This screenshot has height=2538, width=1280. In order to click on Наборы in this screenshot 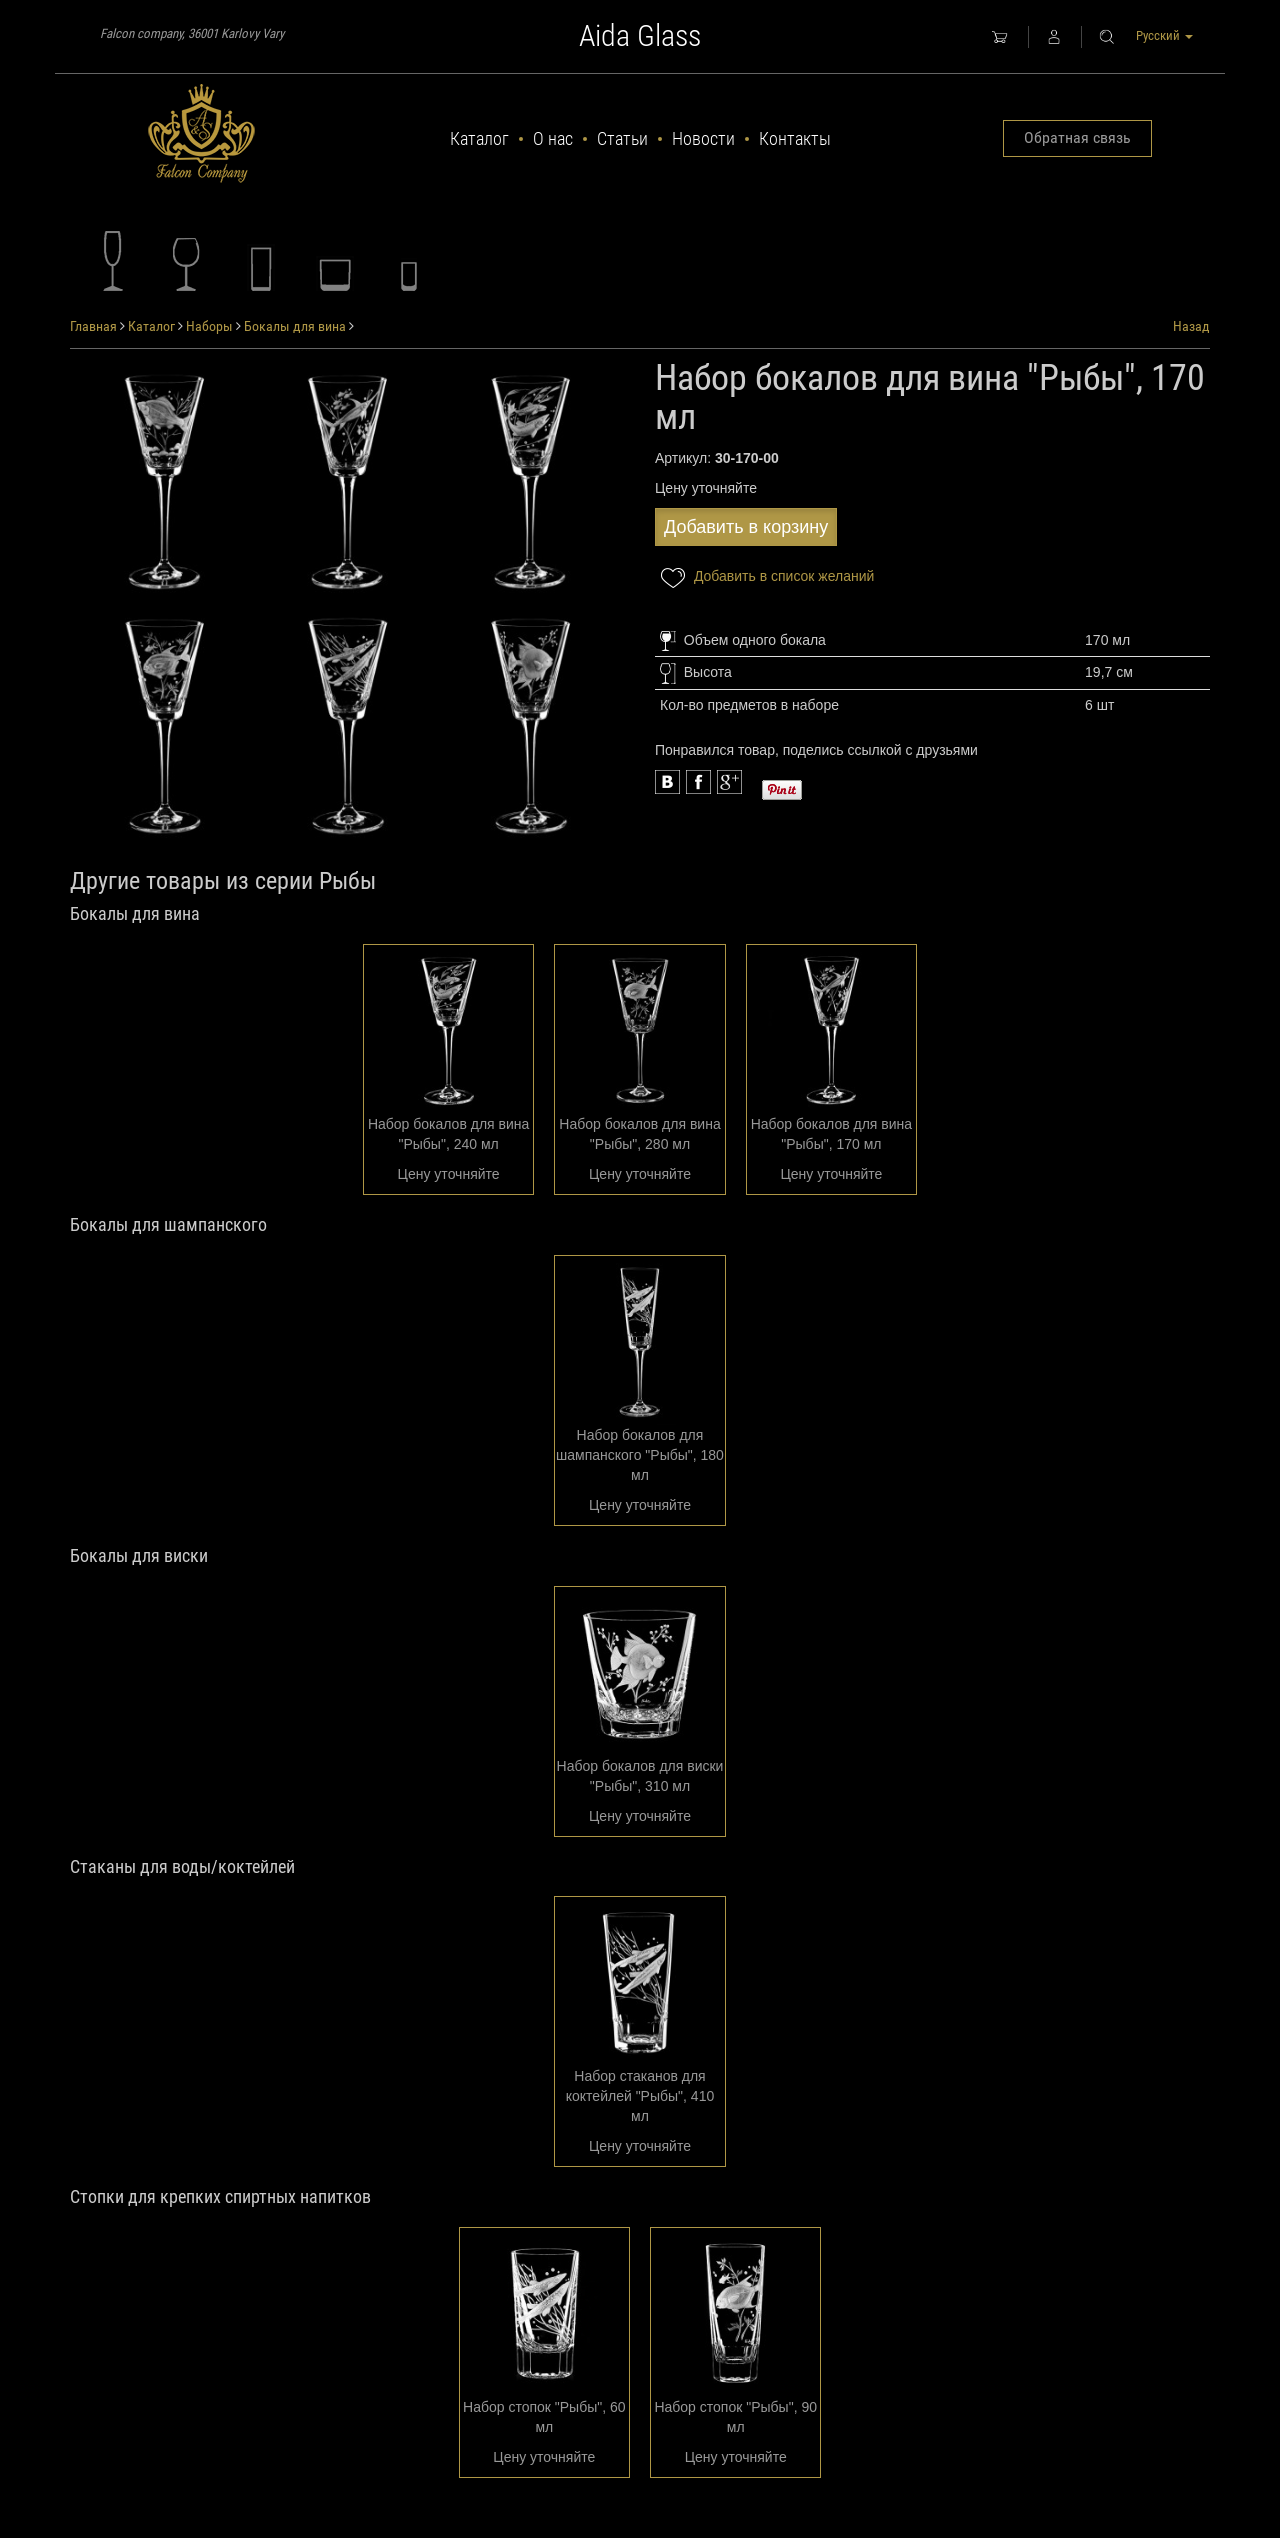, I will do `click(209, 326)`.